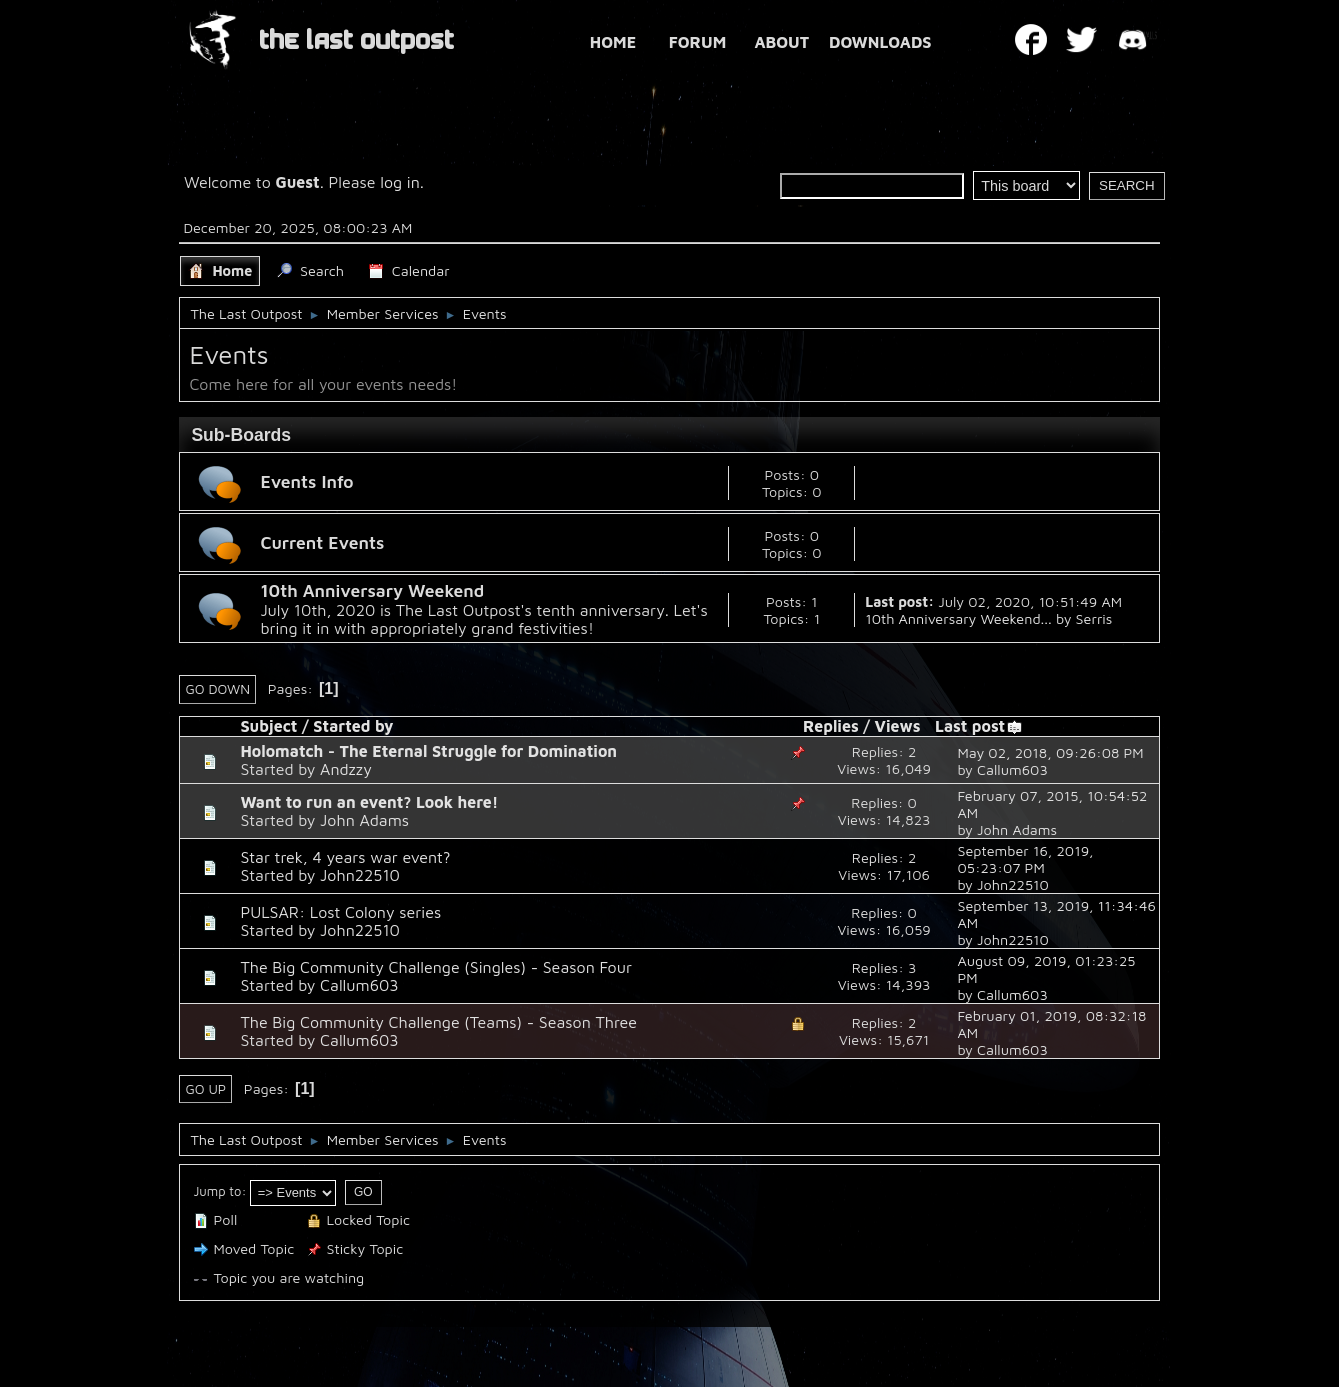 The height and width of the screenshot is (1387, 1339). Describe the element at coordinates (898, 726) in the screenshot. I see `Views` at that location.